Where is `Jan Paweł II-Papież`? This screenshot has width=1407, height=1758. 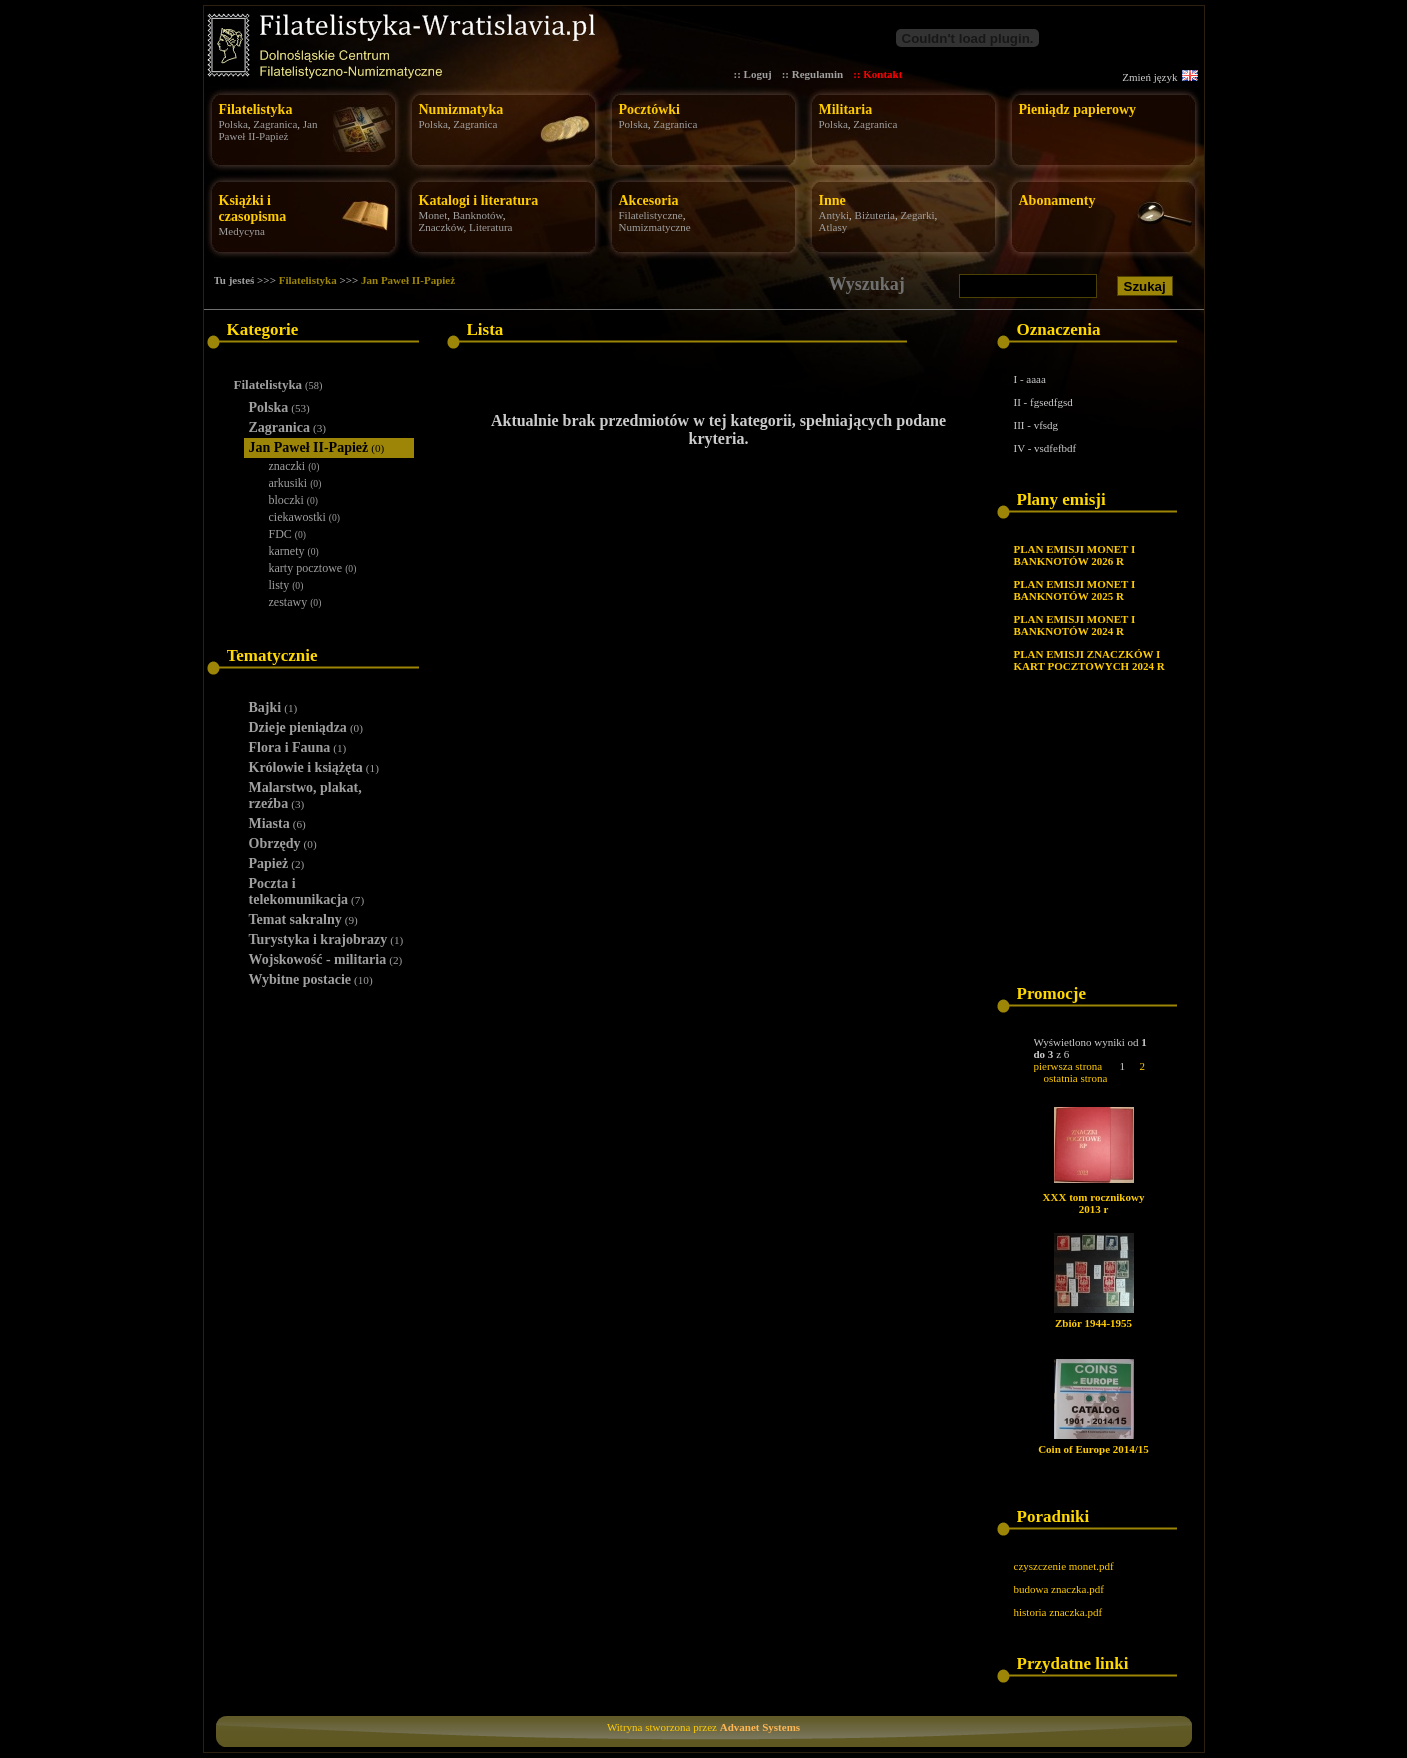
Jan Paweł II-Papież is located at coordinates (268, 130).